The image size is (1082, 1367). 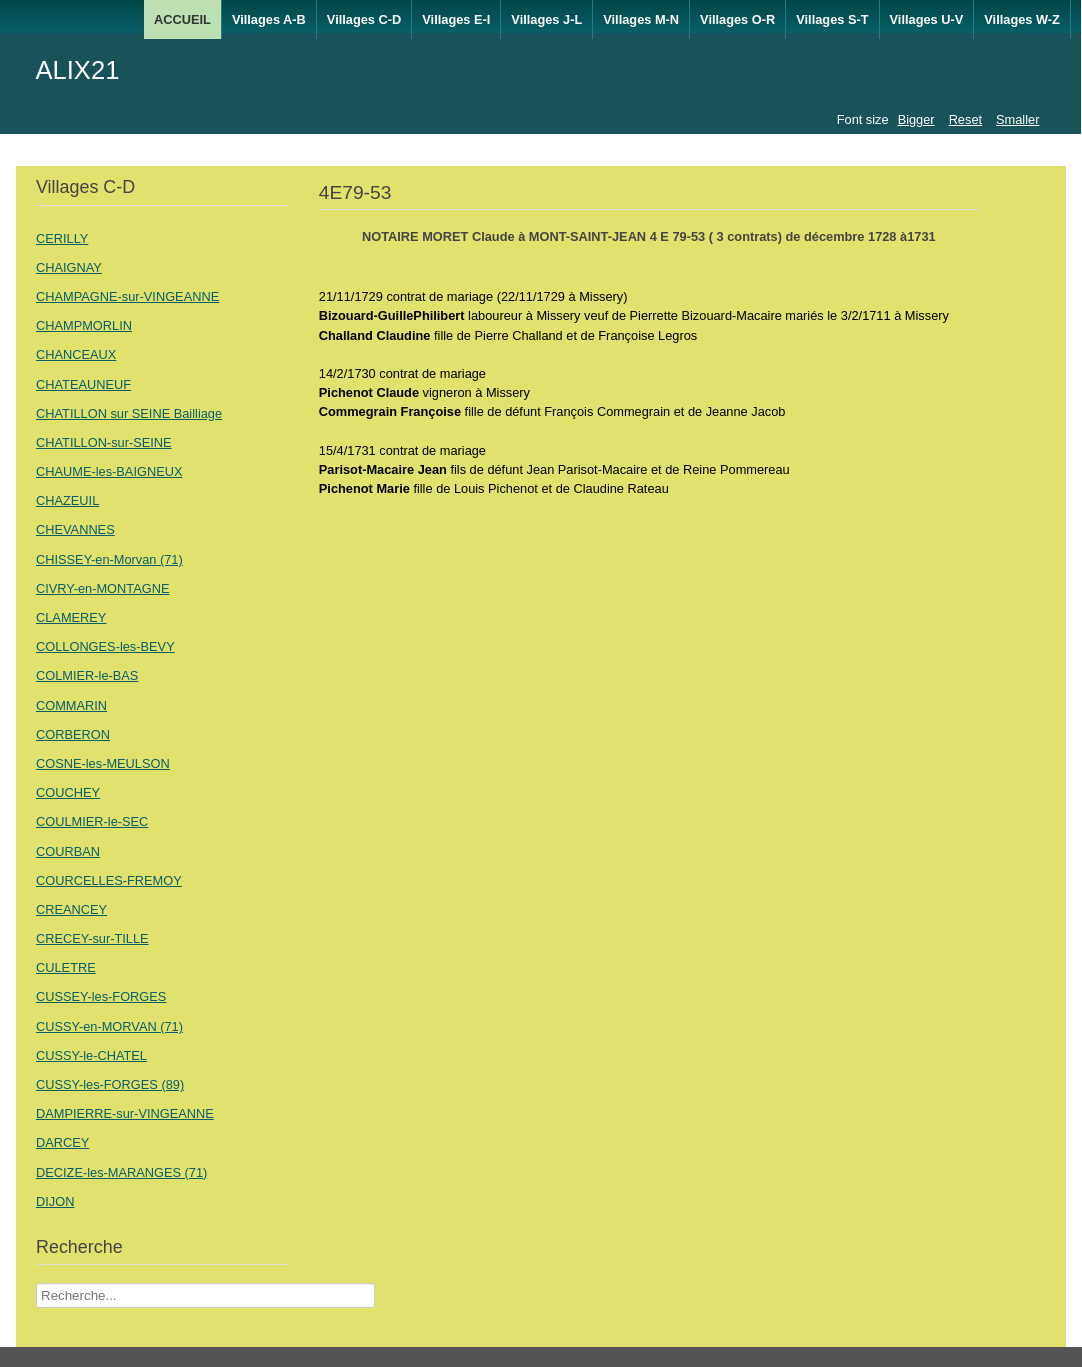 What do you see at coordinates (641, 19) in the screenshot?
I see `Villages M-N` at bounding box center [641, 19].